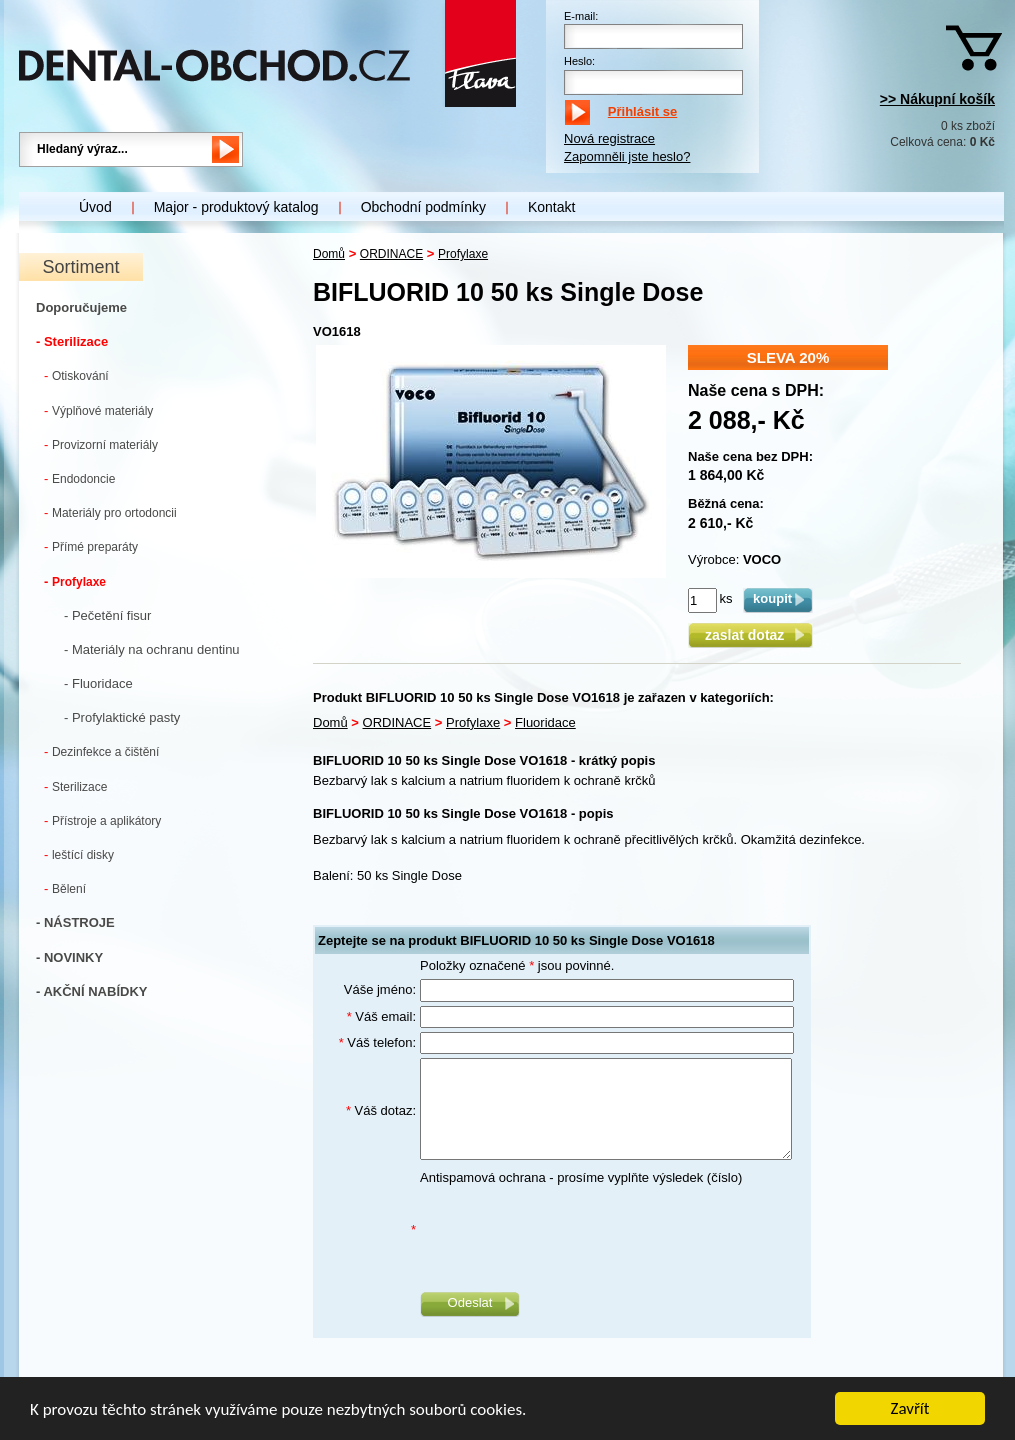 The image size is (1015, 1440). What do you see at coordinates (423, 207) in the screenshot?
I see `Obchodní podmínky` at bounding box center [423, 207].